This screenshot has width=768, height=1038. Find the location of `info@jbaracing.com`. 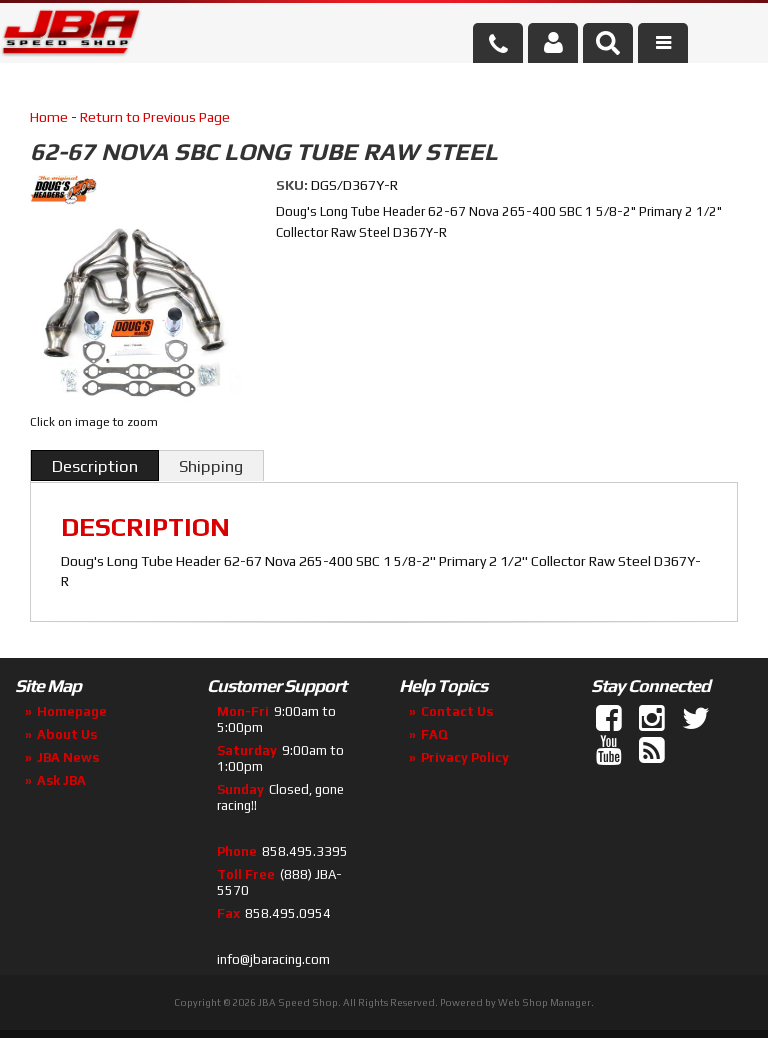

info@jbaracing.com is located at coordinates (273, 959).